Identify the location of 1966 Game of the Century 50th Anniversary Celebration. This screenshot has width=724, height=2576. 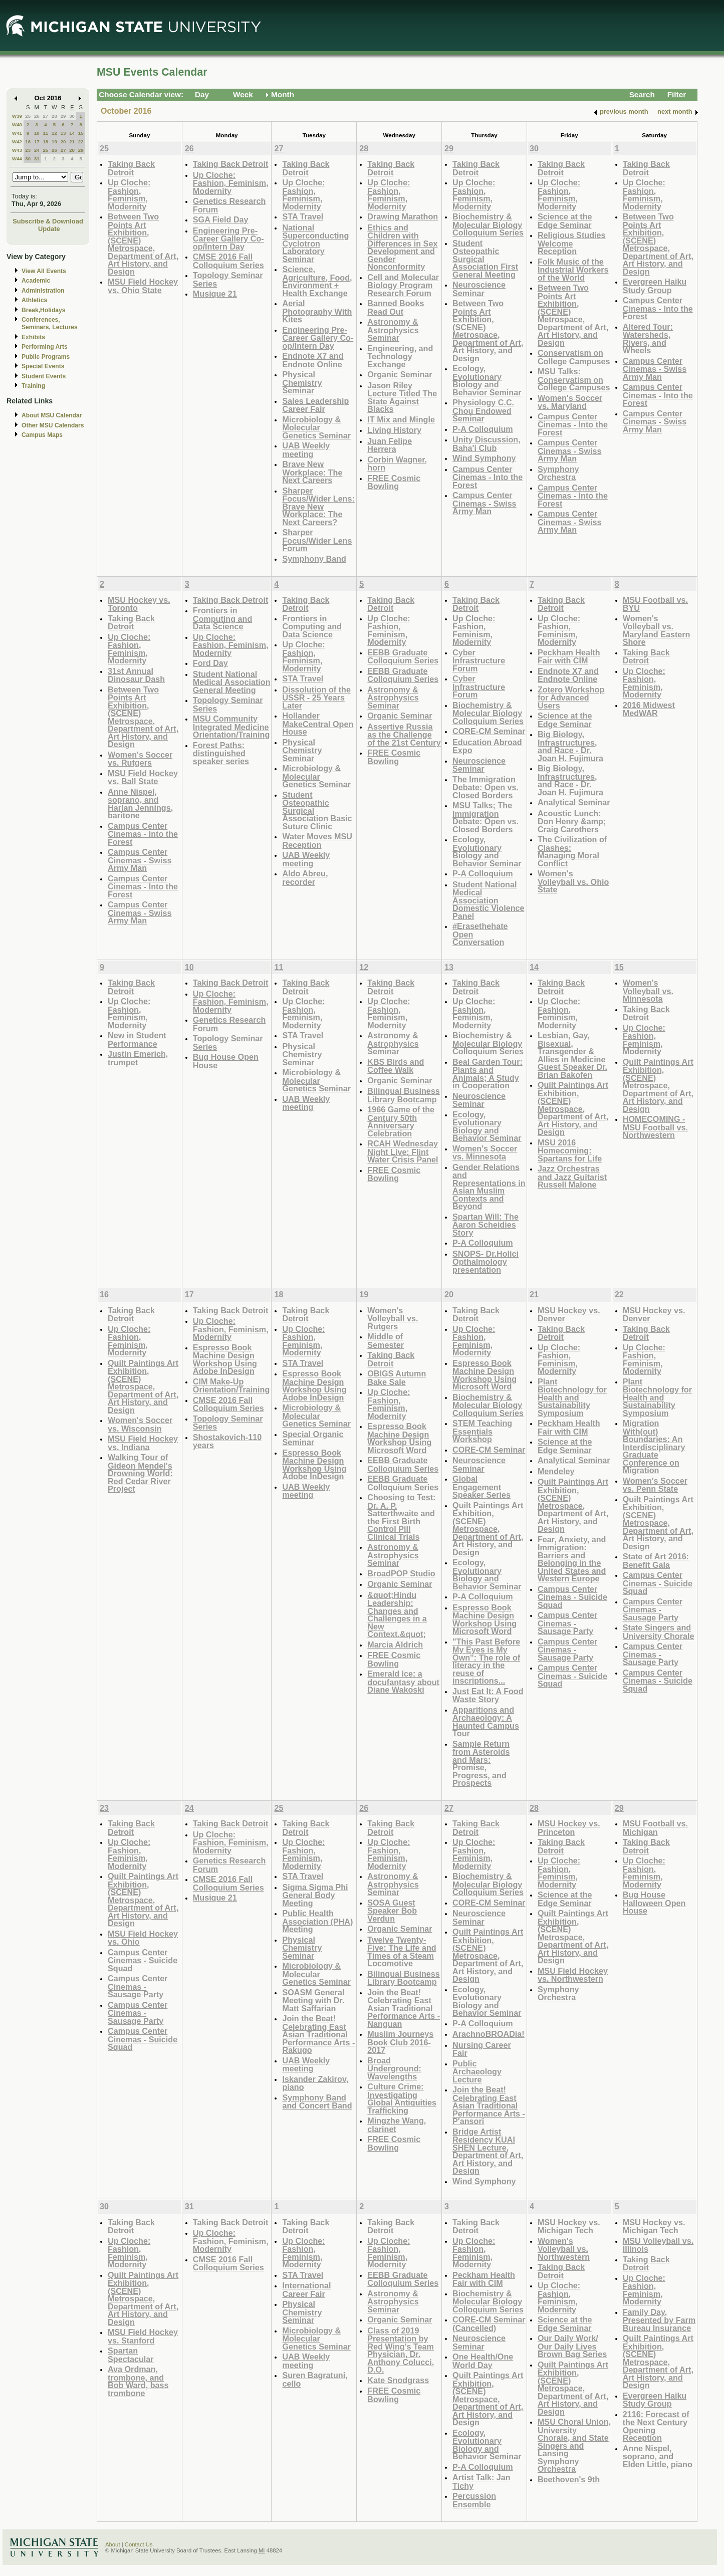
(400, 1121).